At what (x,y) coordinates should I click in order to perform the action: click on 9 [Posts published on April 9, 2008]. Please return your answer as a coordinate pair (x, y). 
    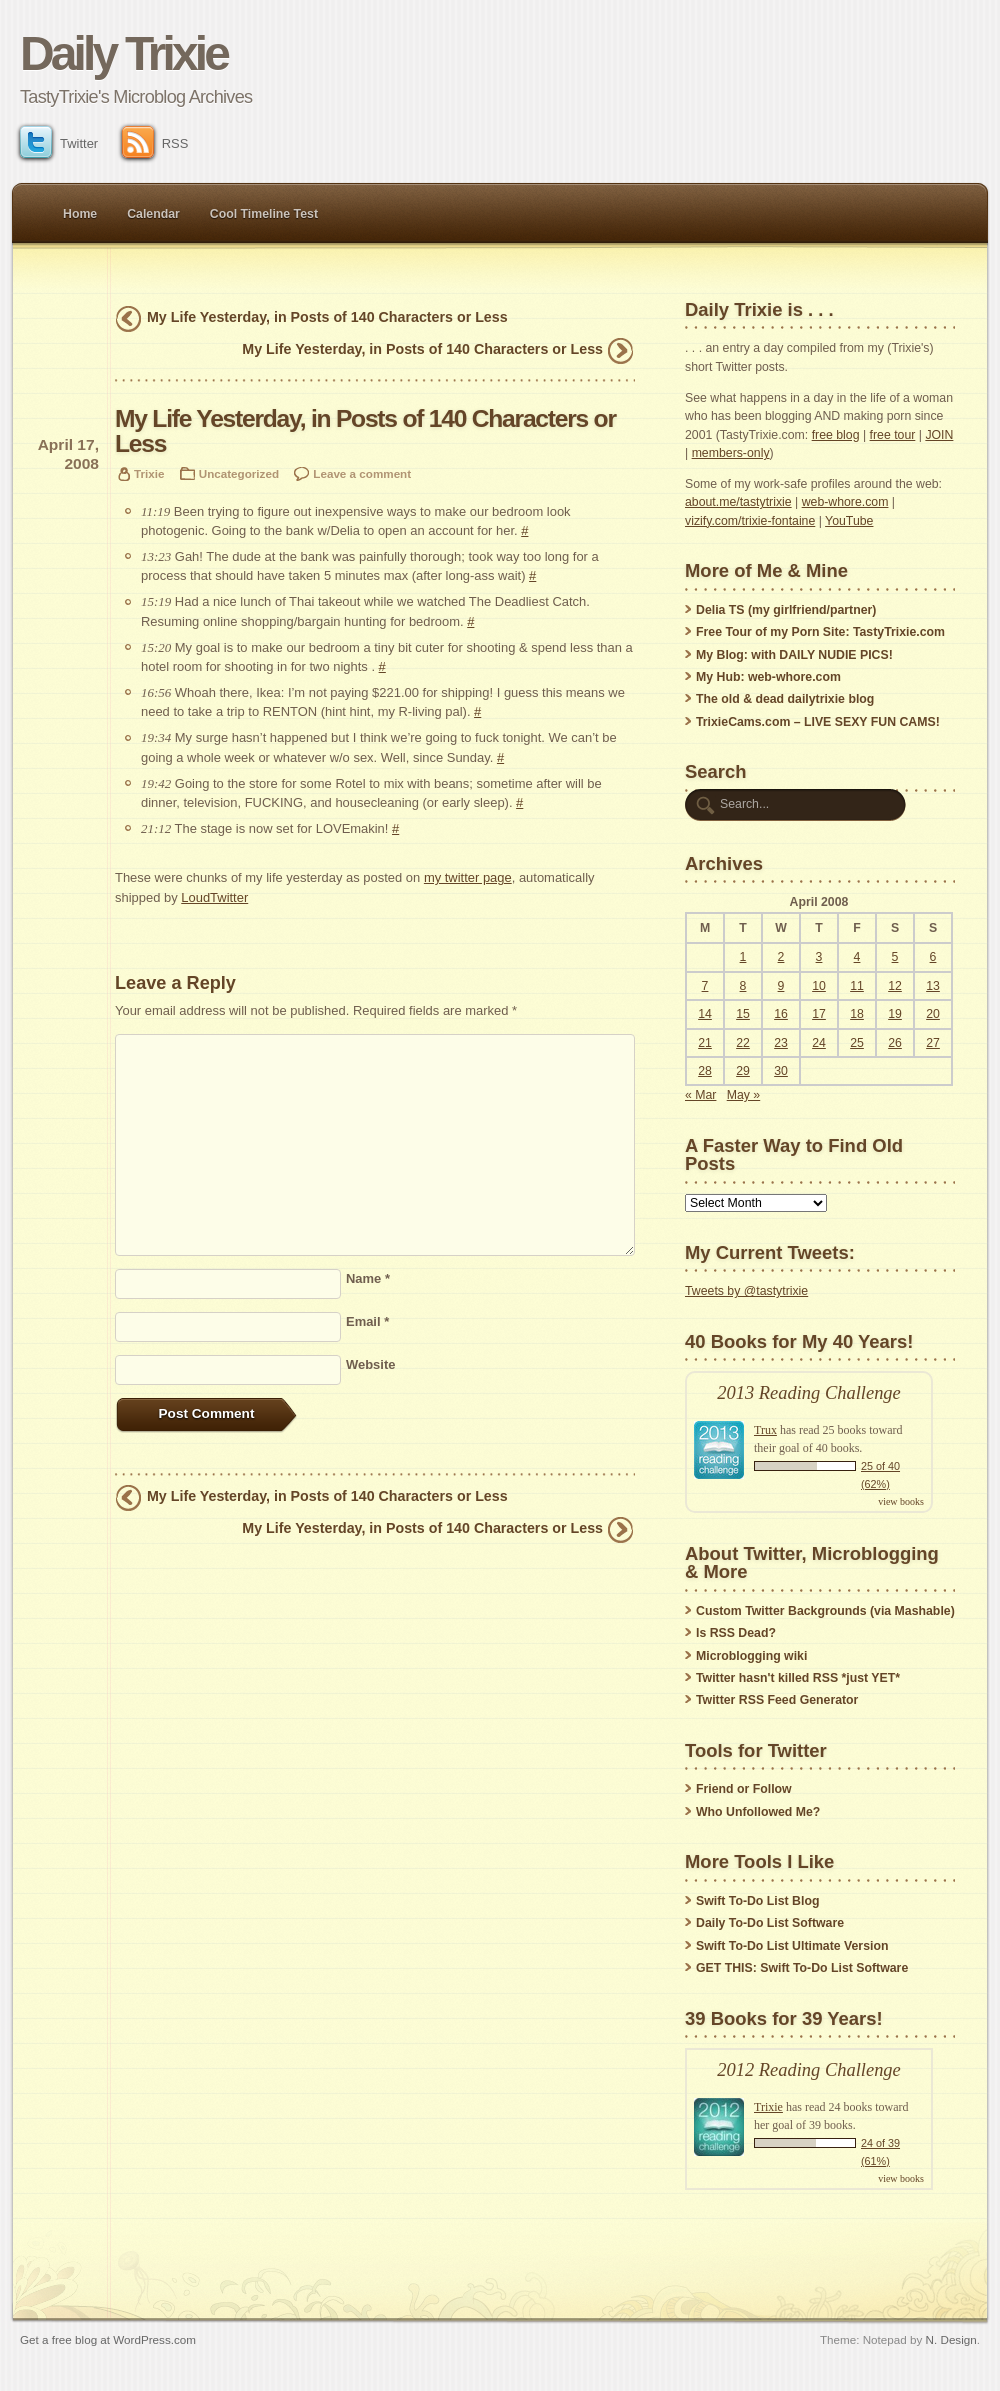
    Looking at the image, I should click on (781, 986).